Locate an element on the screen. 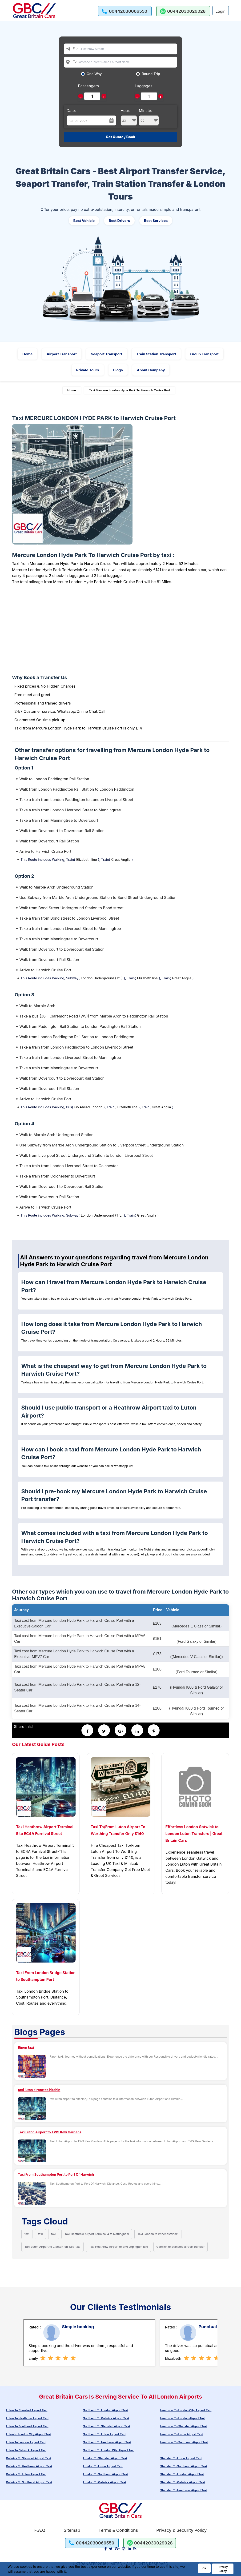 Image resolution: width=241 pixels, height=2576 pixels. One Way is located at coordinates (94, 74).